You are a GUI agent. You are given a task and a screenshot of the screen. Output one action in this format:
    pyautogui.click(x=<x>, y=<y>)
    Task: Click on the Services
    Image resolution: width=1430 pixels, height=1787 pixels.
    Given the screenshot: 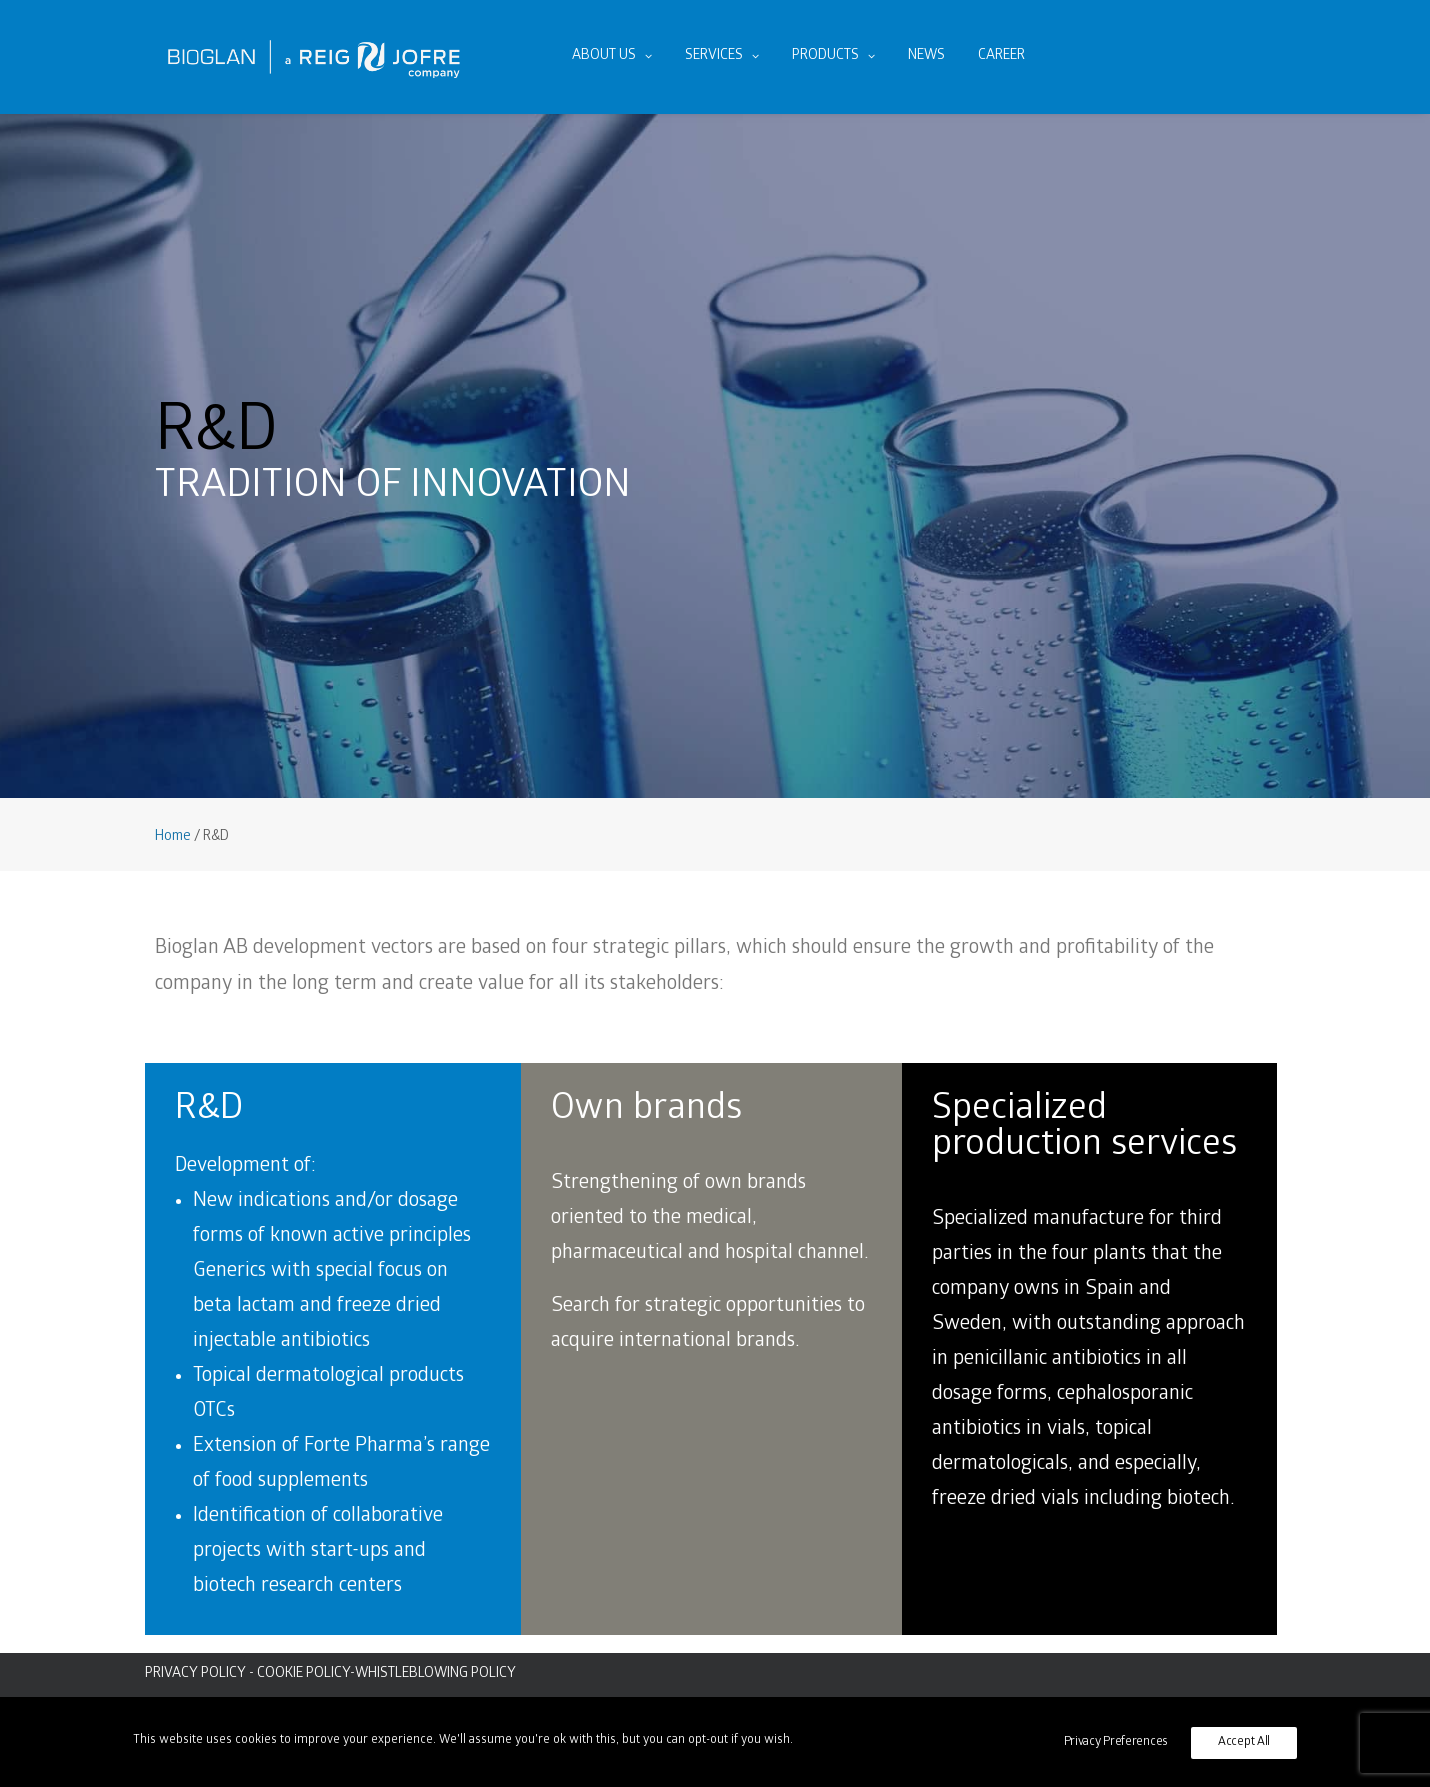 What is the action you would take?
    pyautogui.click(x=722, y=56)
    